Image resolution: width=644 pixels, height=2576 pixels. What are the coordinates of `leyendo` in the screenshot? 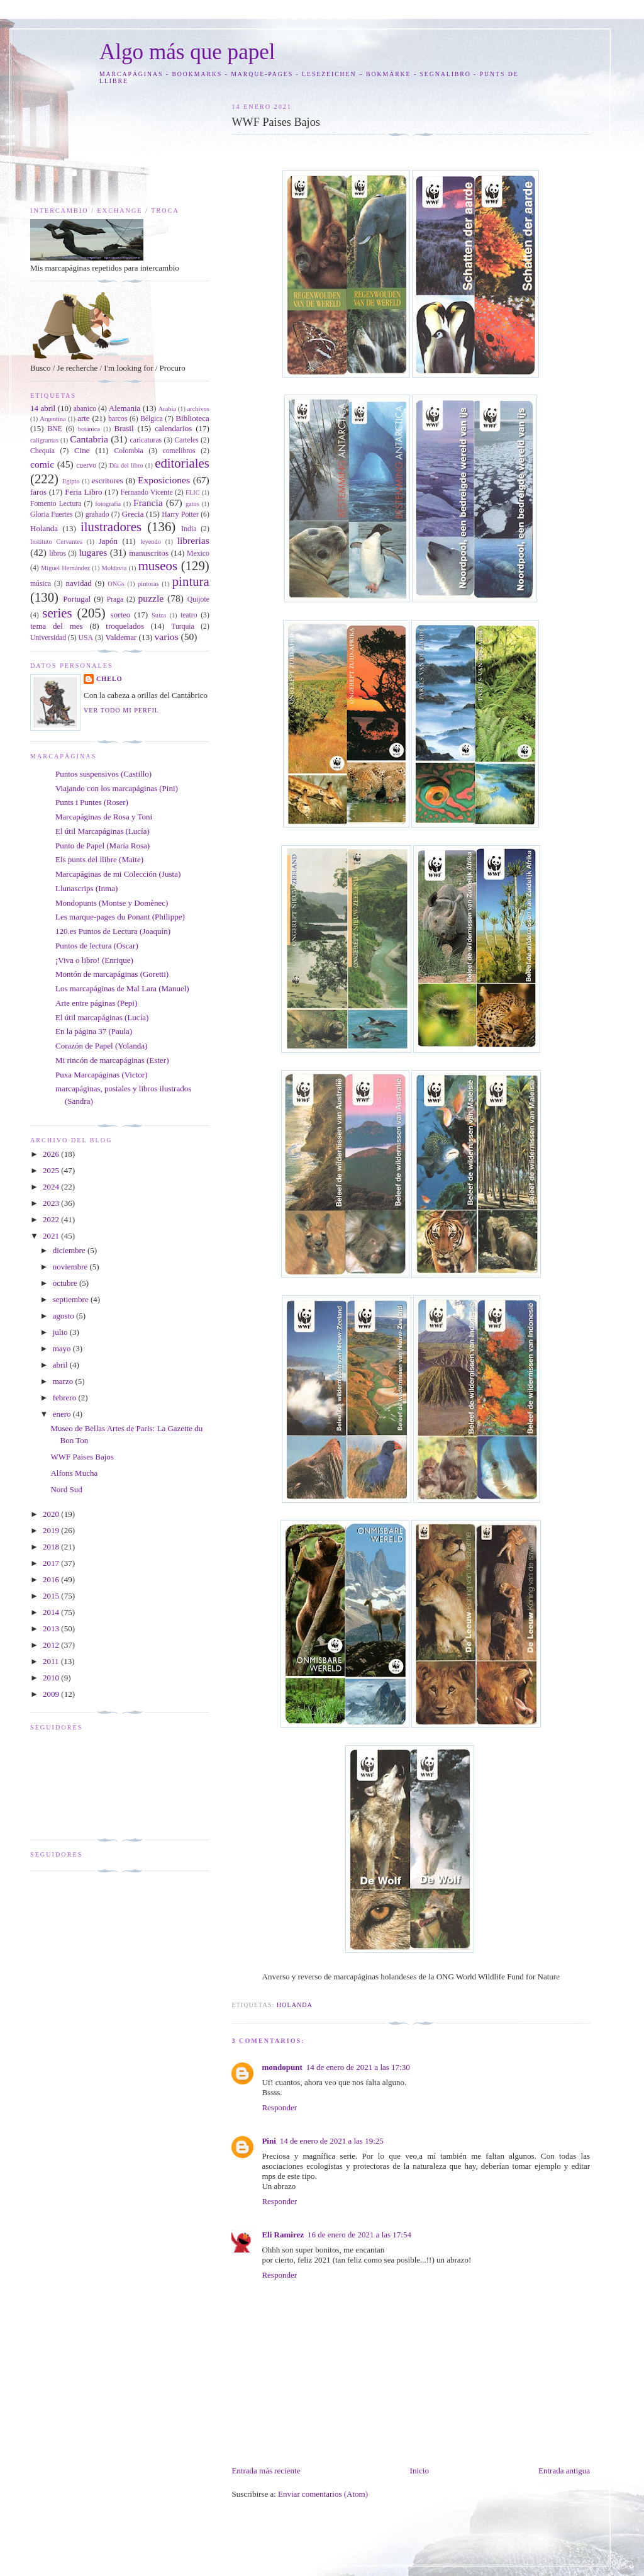 It's located at (150, 541).